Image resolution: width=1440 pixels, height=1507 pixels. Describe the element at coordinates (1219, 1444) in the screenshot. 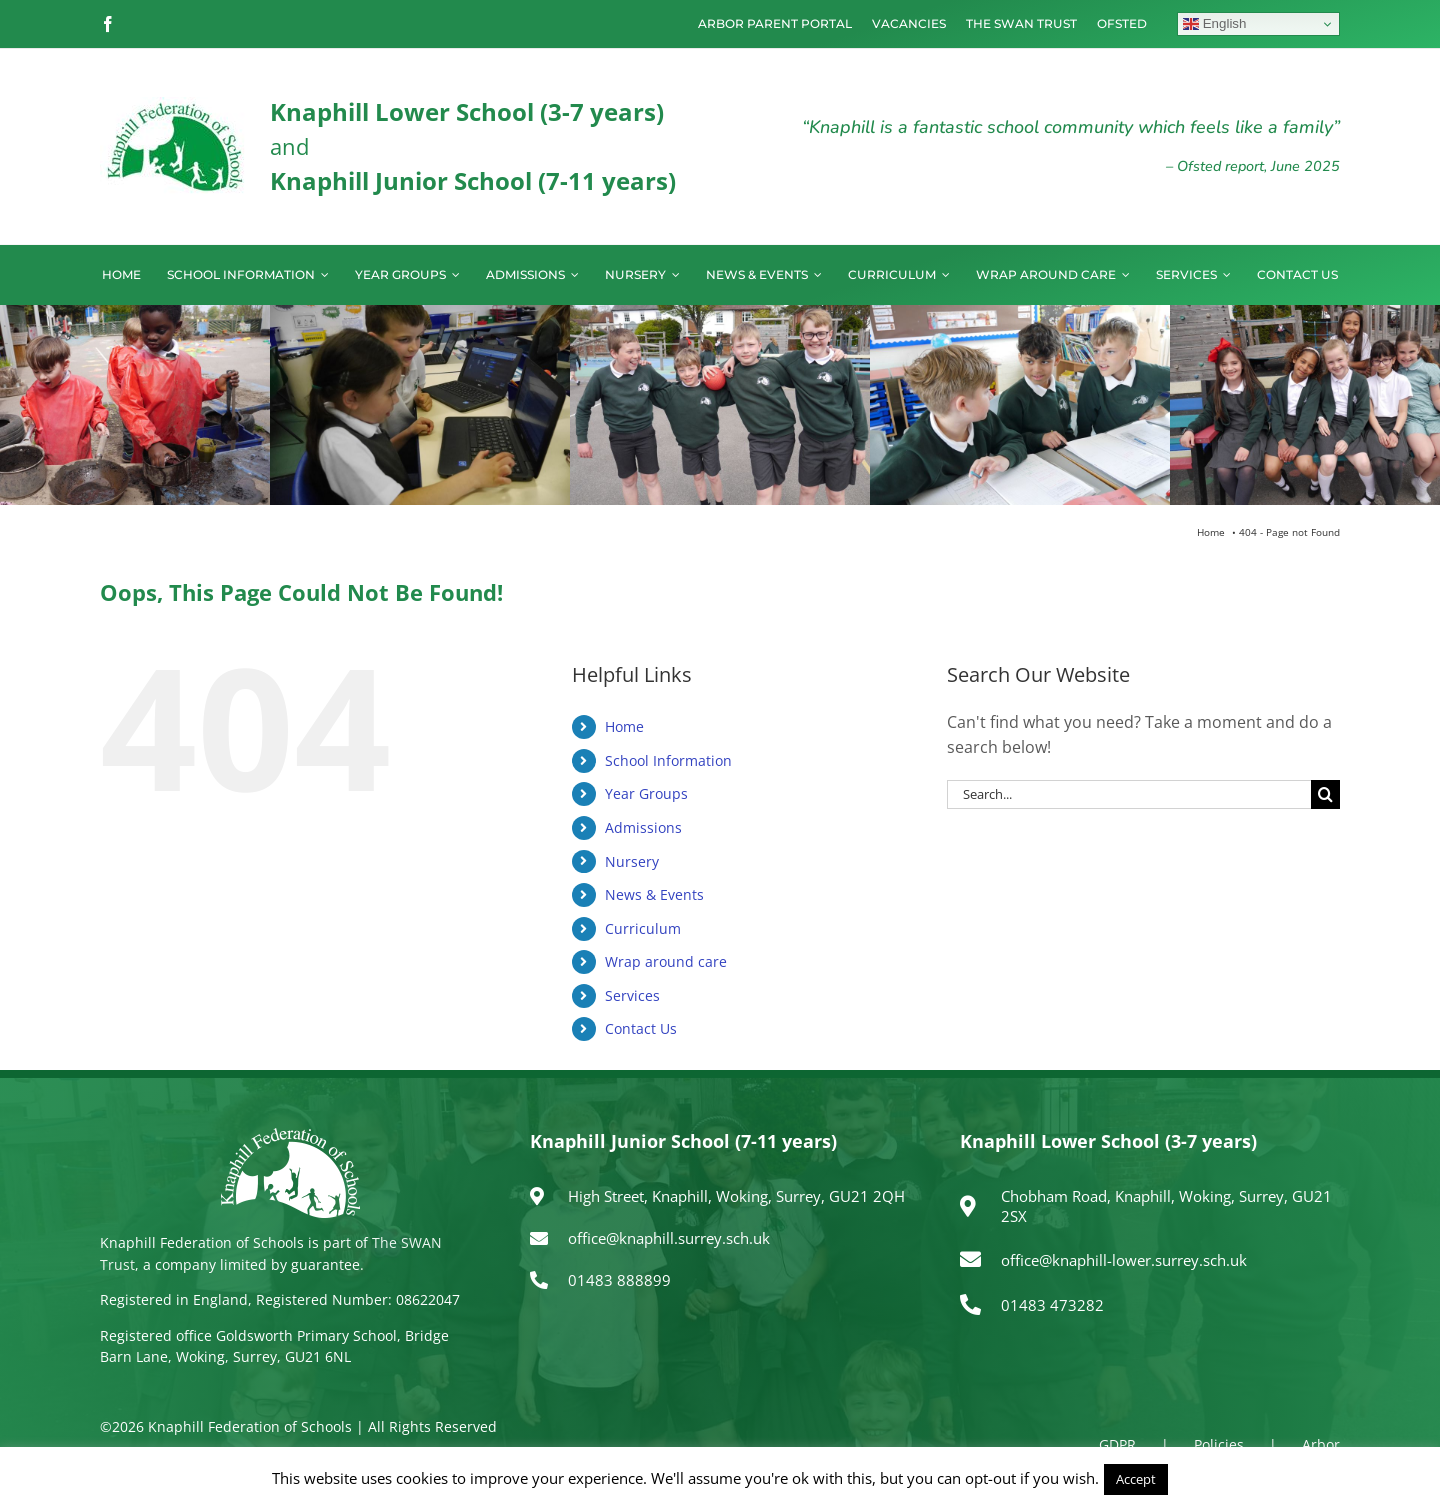

I see `Policies` at that location.